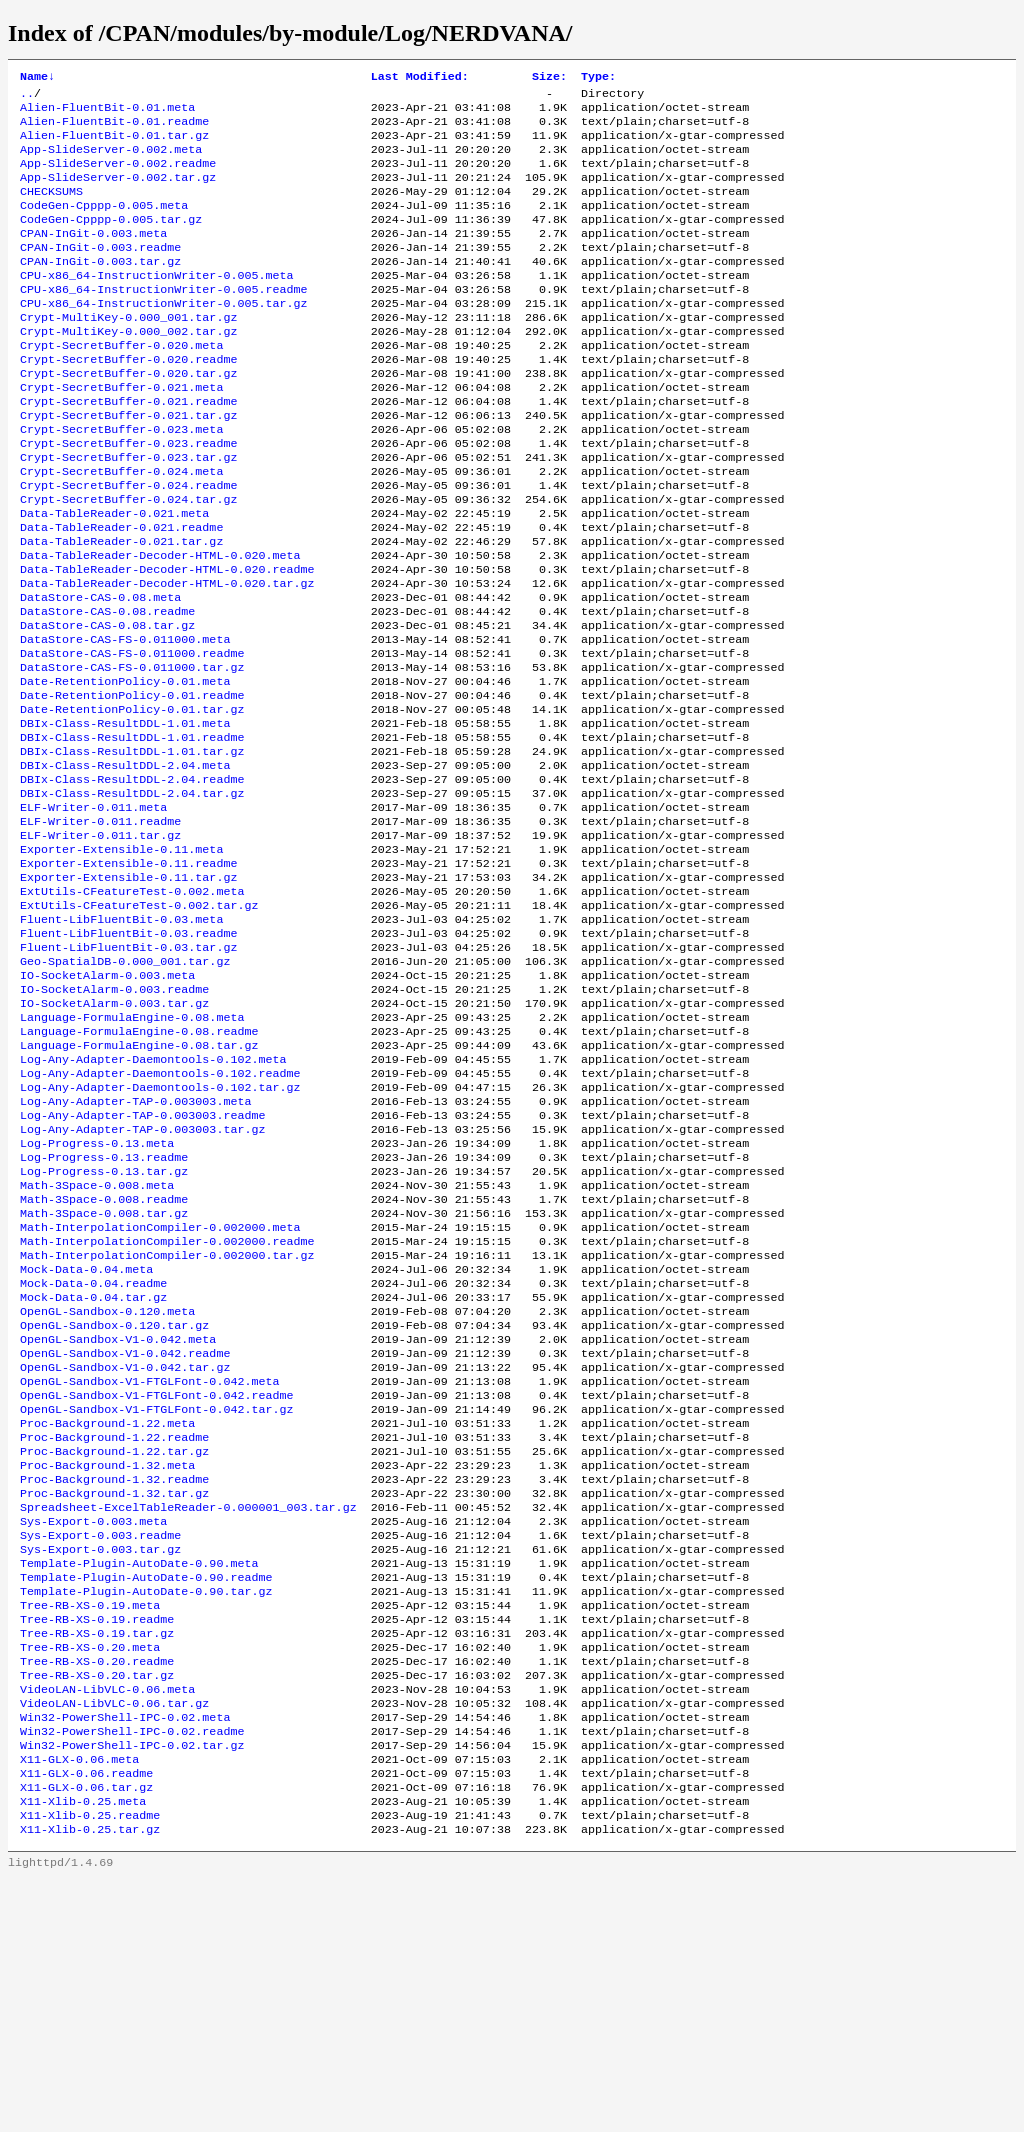 This screenshot has width=1024, height=2132. What do you see at coordinates (128, 1073) in the screenshot?
I see `Fluent-LibFluentBit-0.03.tar.gz` at bounding box center [128, 1073].